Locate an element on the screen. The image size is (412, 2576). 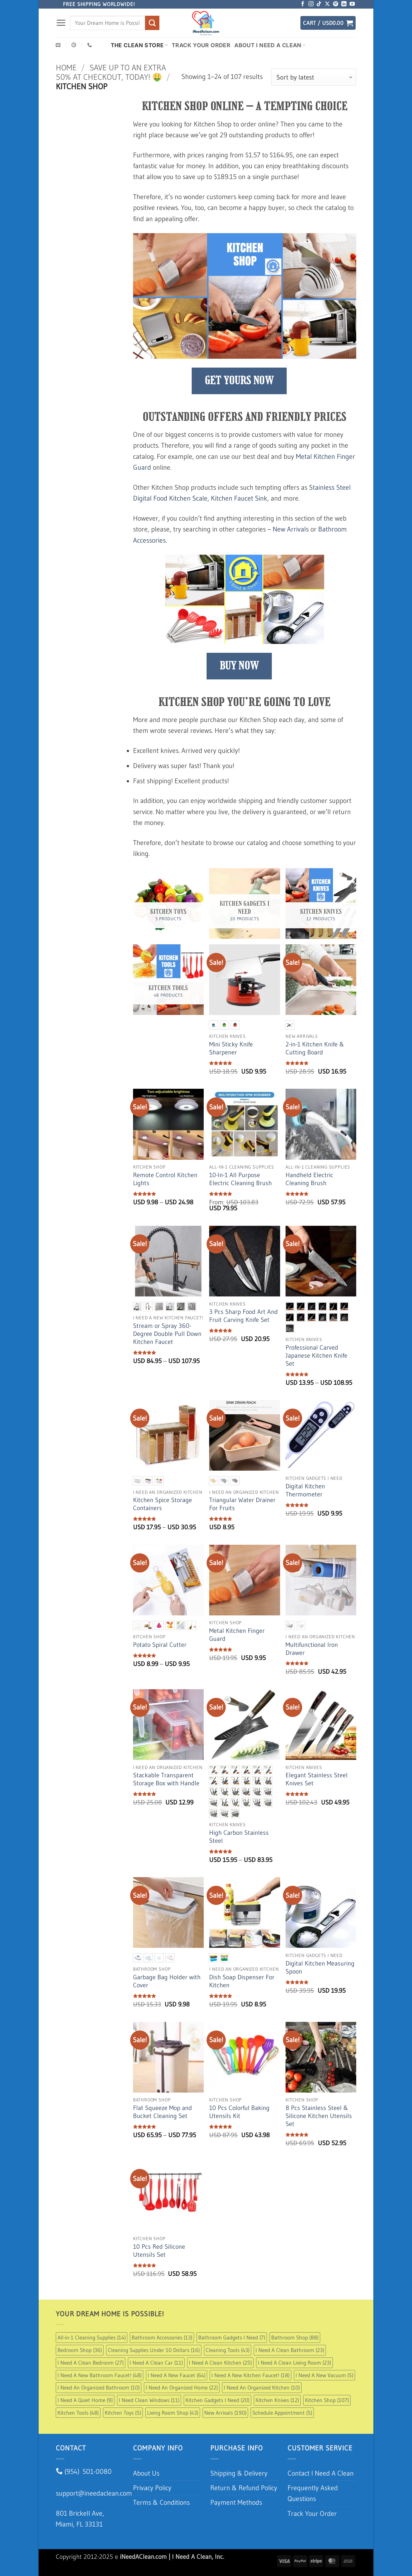
Garbage Bag Holder with Cover is located at coordinates (167, 1981).